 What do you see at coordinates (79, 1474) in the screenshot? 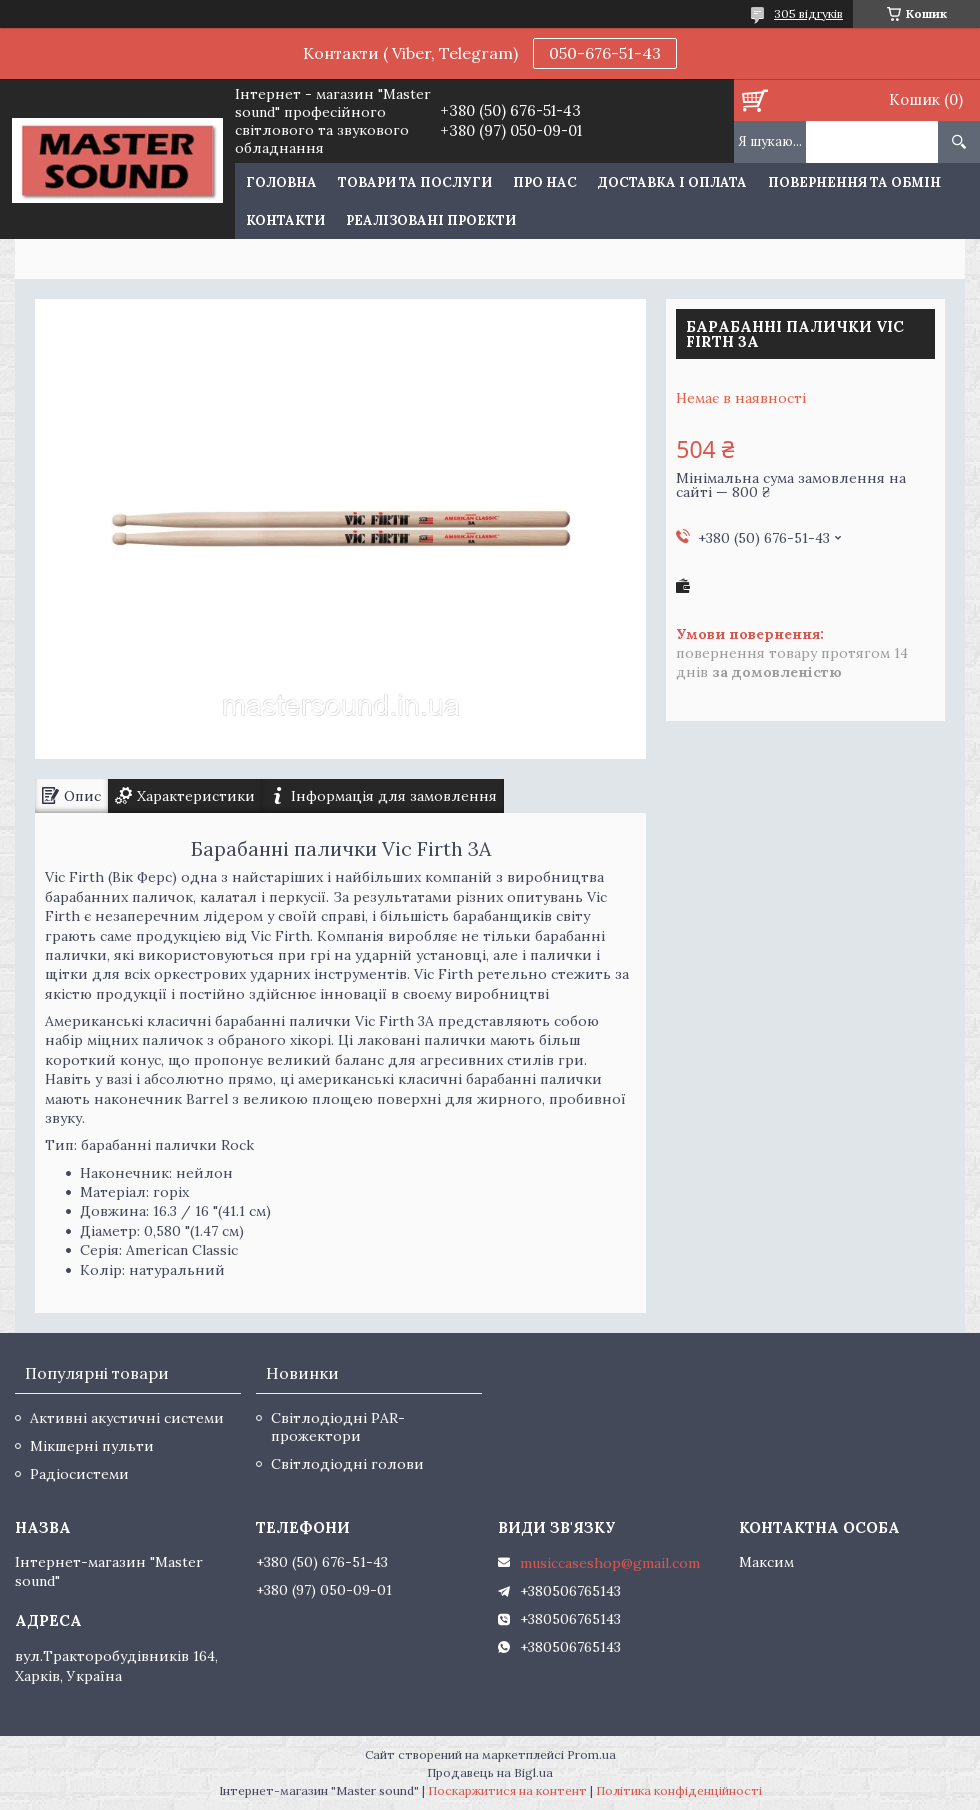
I see `Радіосистеми` at bounding box center [79, 1474].